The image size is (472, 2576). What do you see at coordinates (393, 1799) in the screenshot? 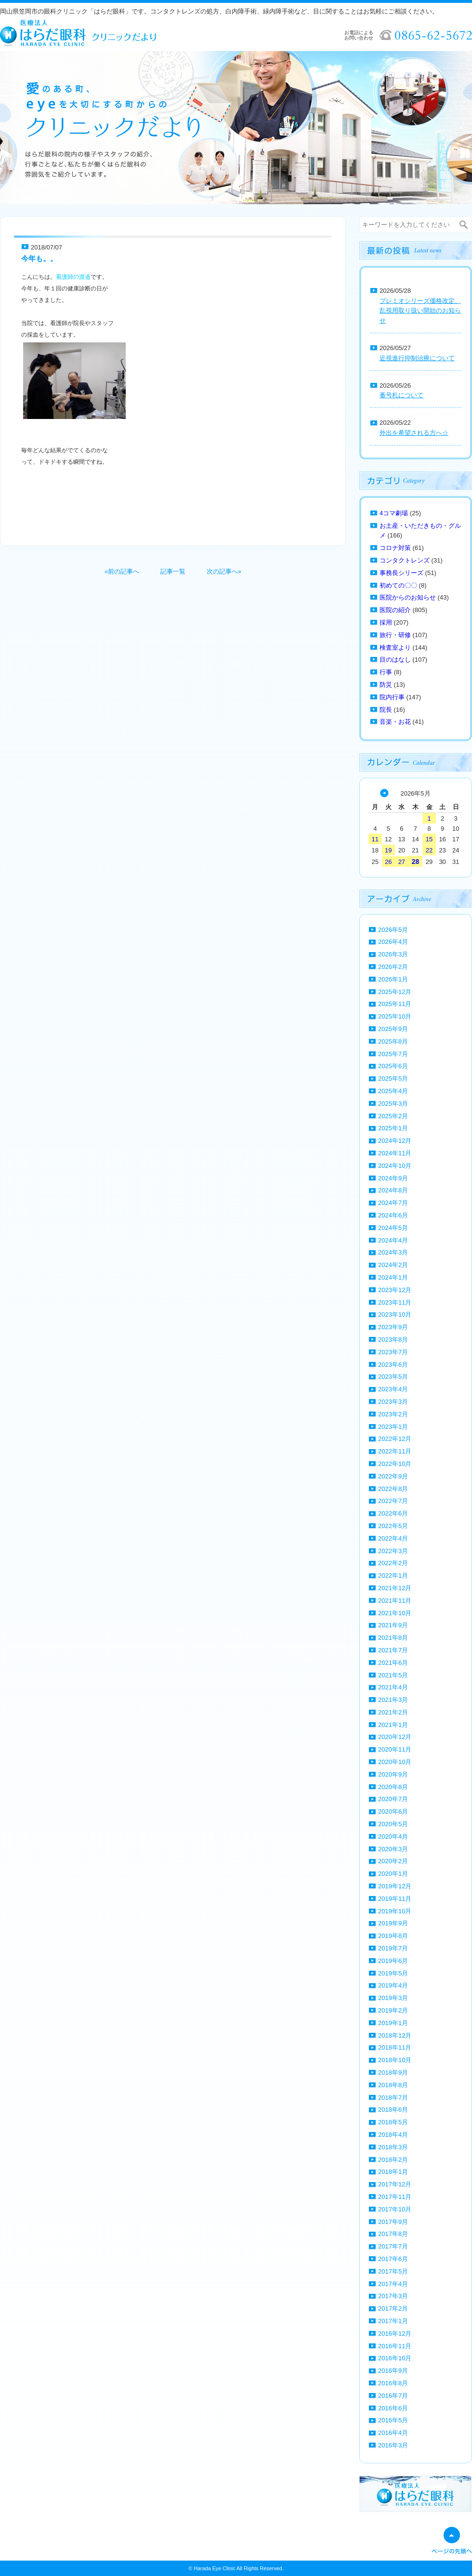
I see `2020年7月` at bounding box center [393, 1799].